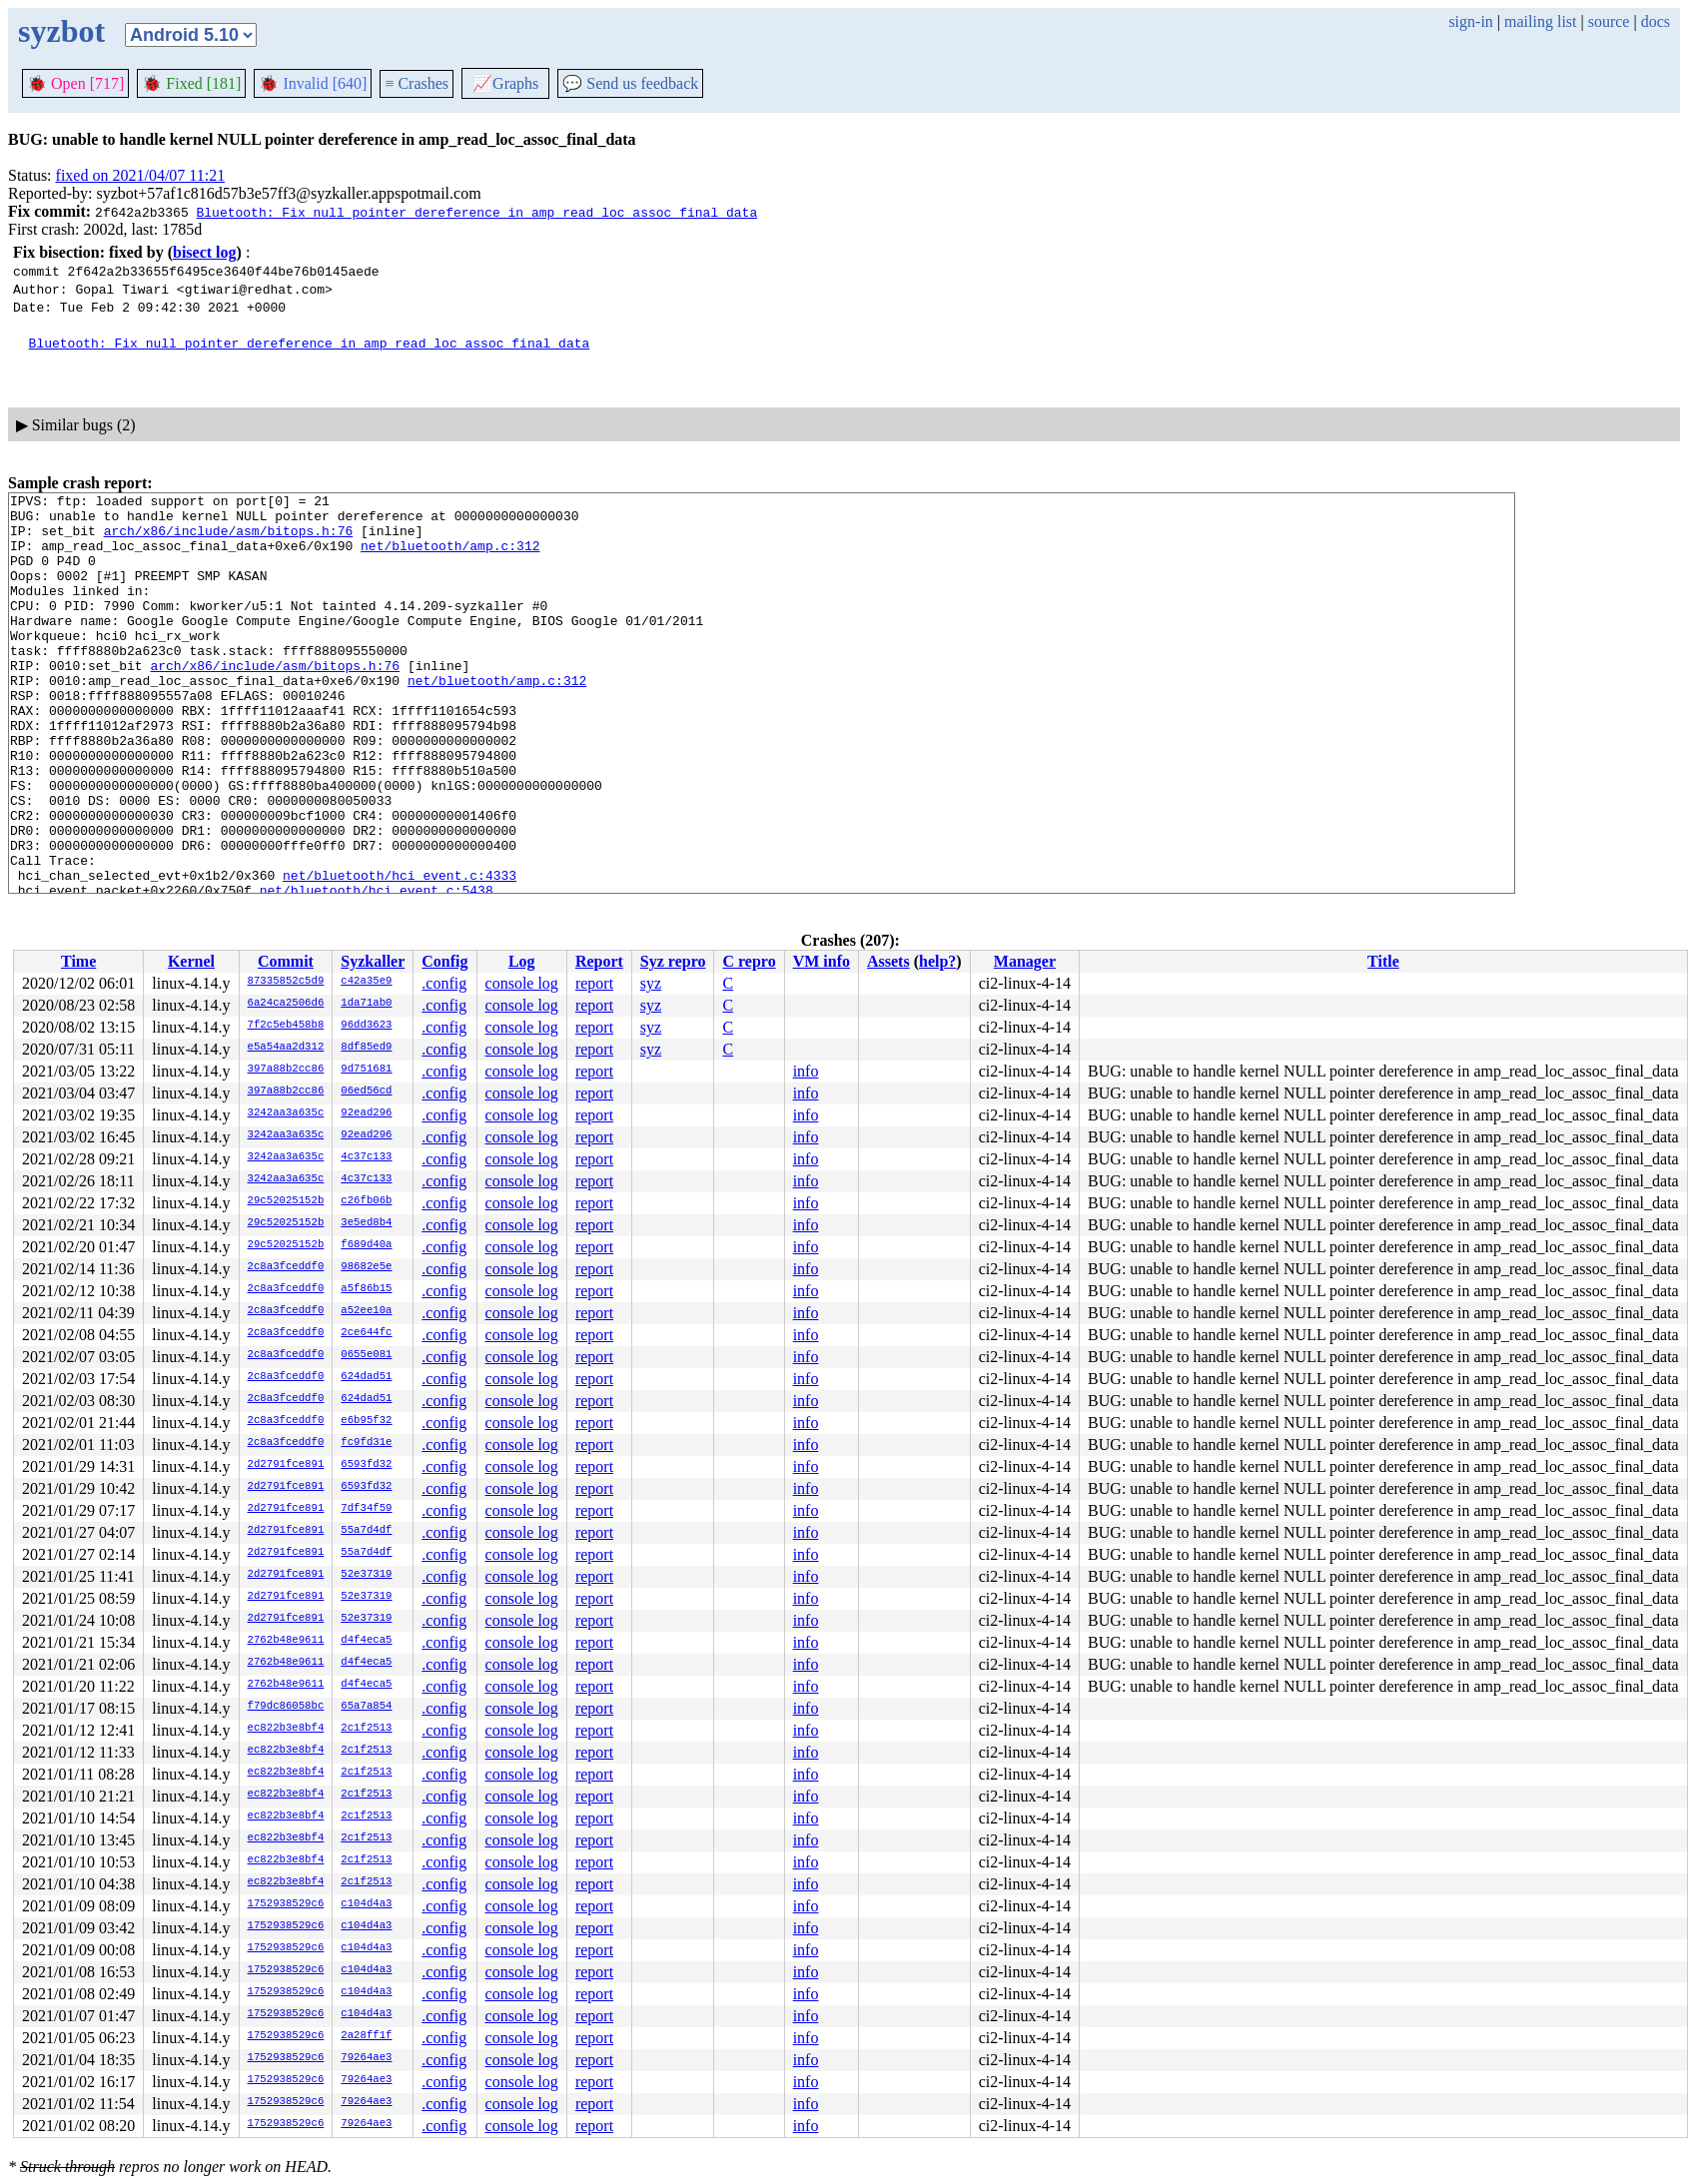 Image resolution: width=1688 pixels, height=2184 pixels. I want to click on sign-in, so click(1470, 21).